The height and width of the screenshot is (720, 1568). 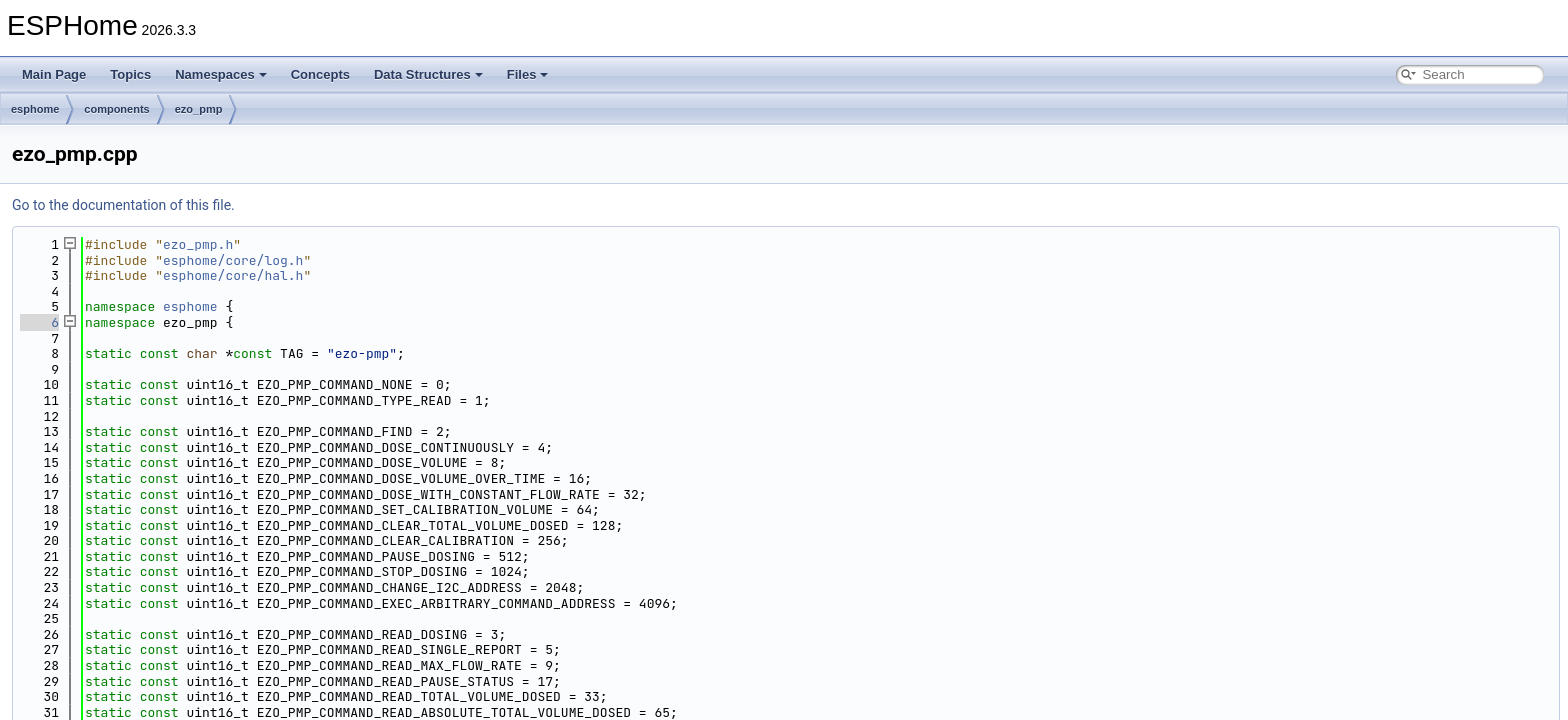 What do you see at coordinates (116, 109) in the screenshot?
I see `components` at bounding box center [116, 109].